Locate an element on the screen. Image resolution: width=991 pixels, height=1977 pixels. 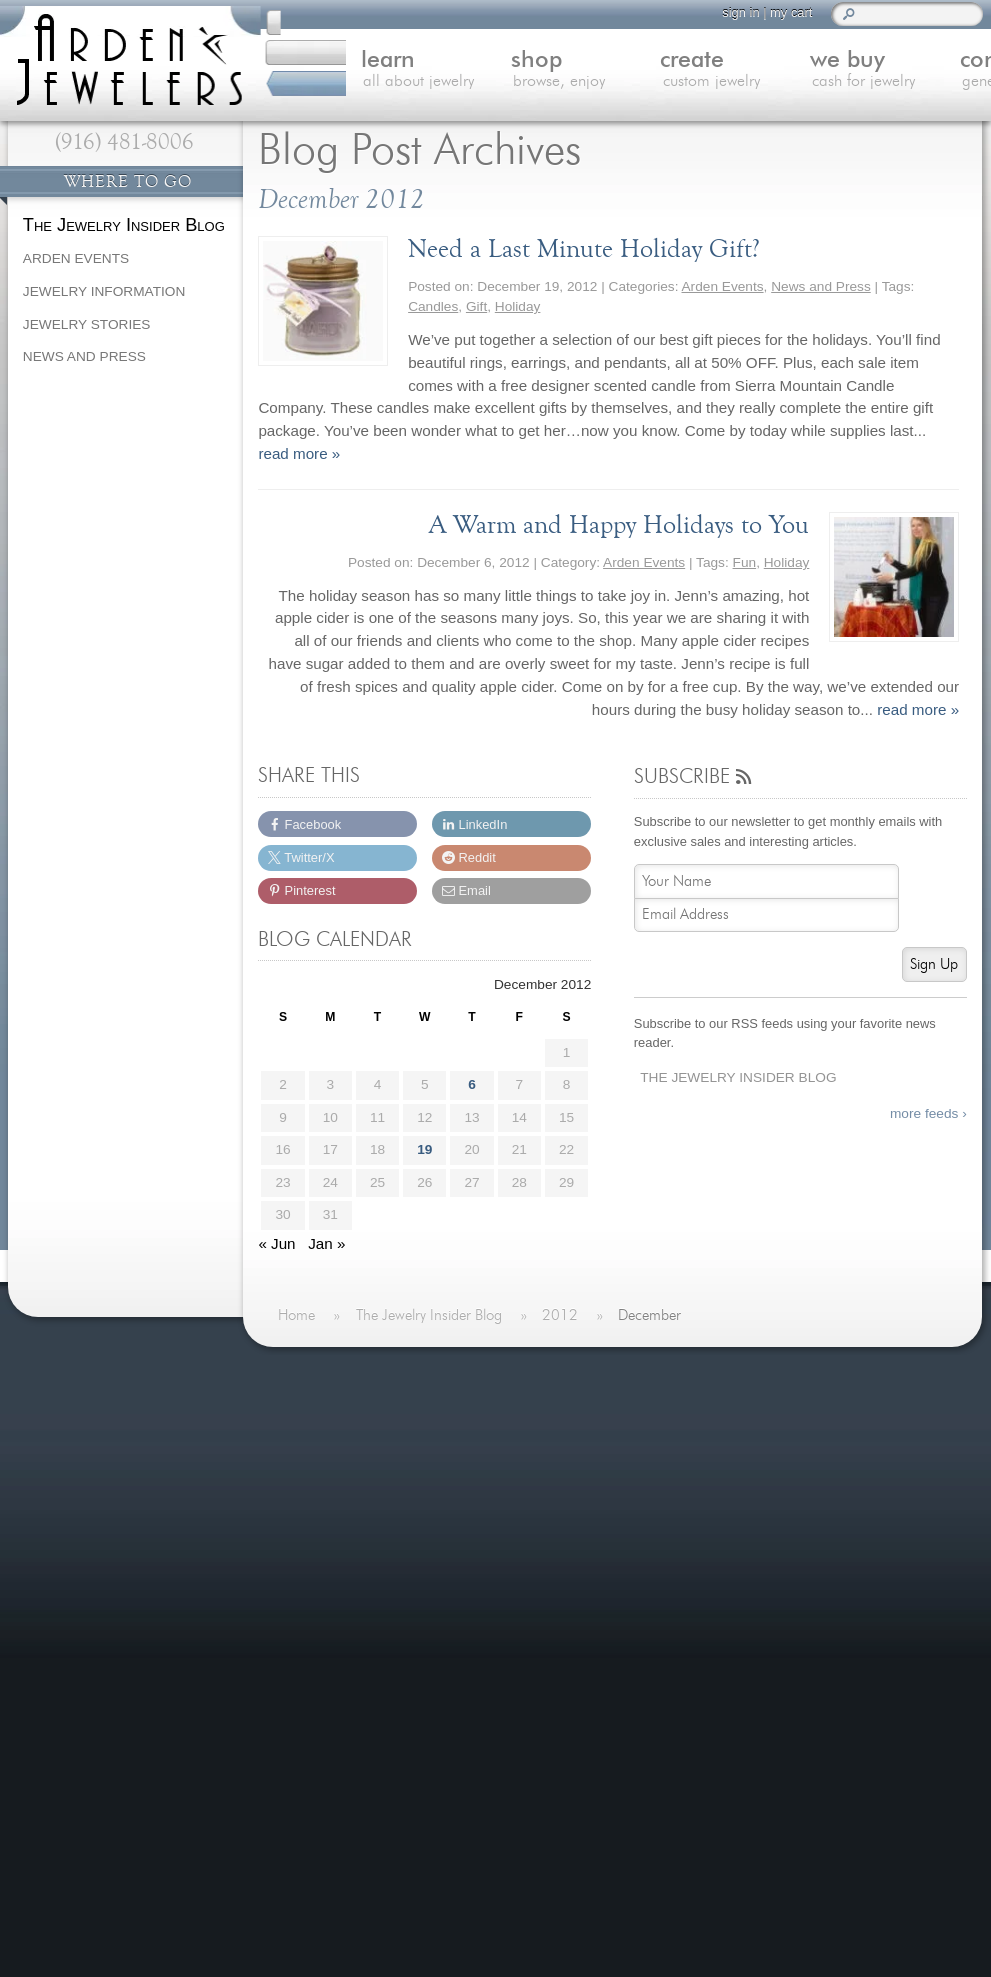
Shop is located at coordinates (309, 1461).